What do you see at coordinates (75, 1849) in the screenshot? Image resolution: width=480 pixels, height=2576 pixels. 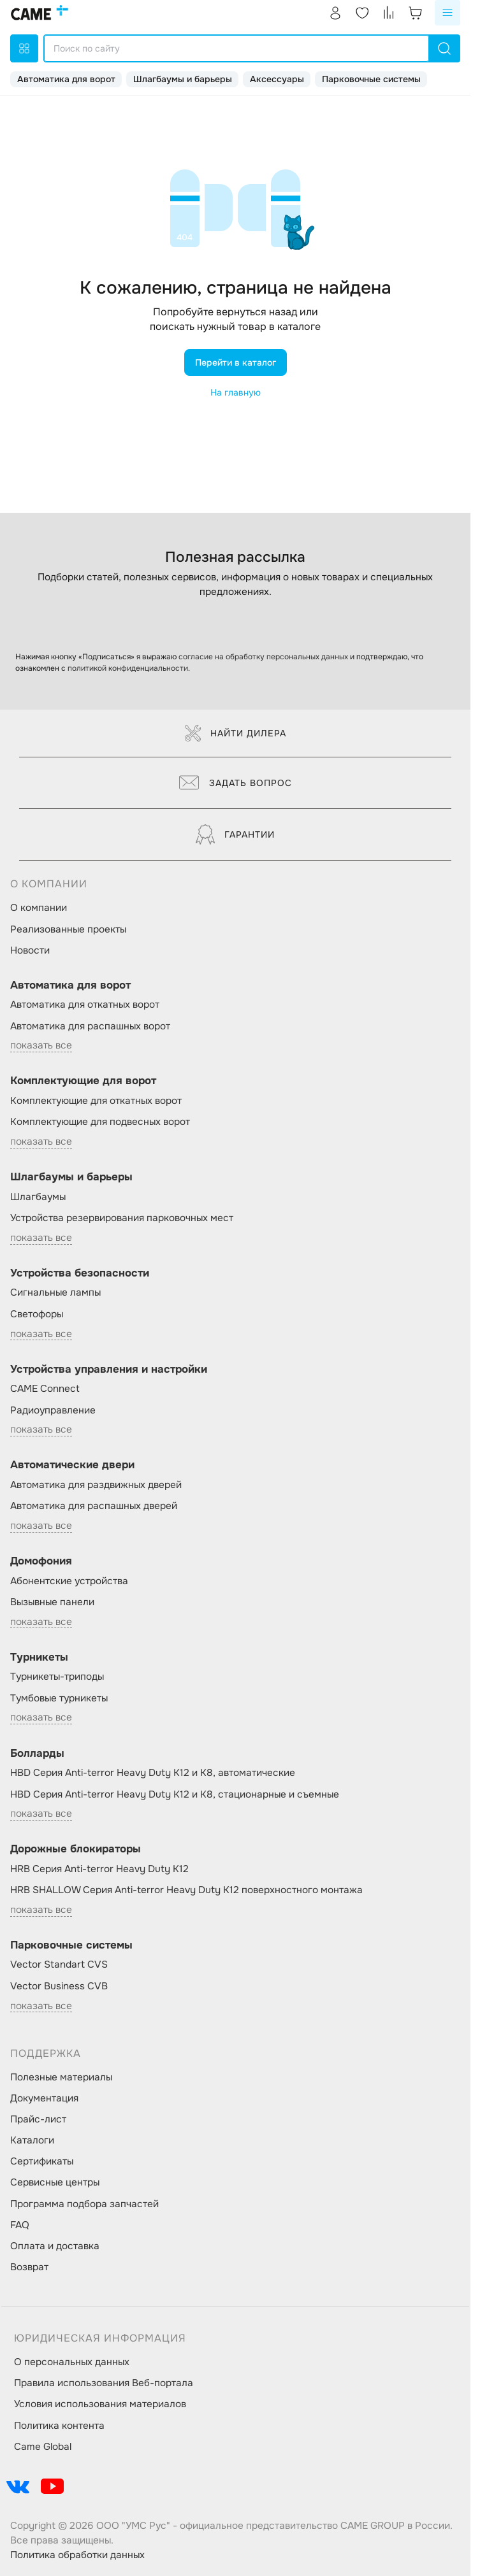 I see `Дорожные блокираторы` at bounding box center [75, 1849].